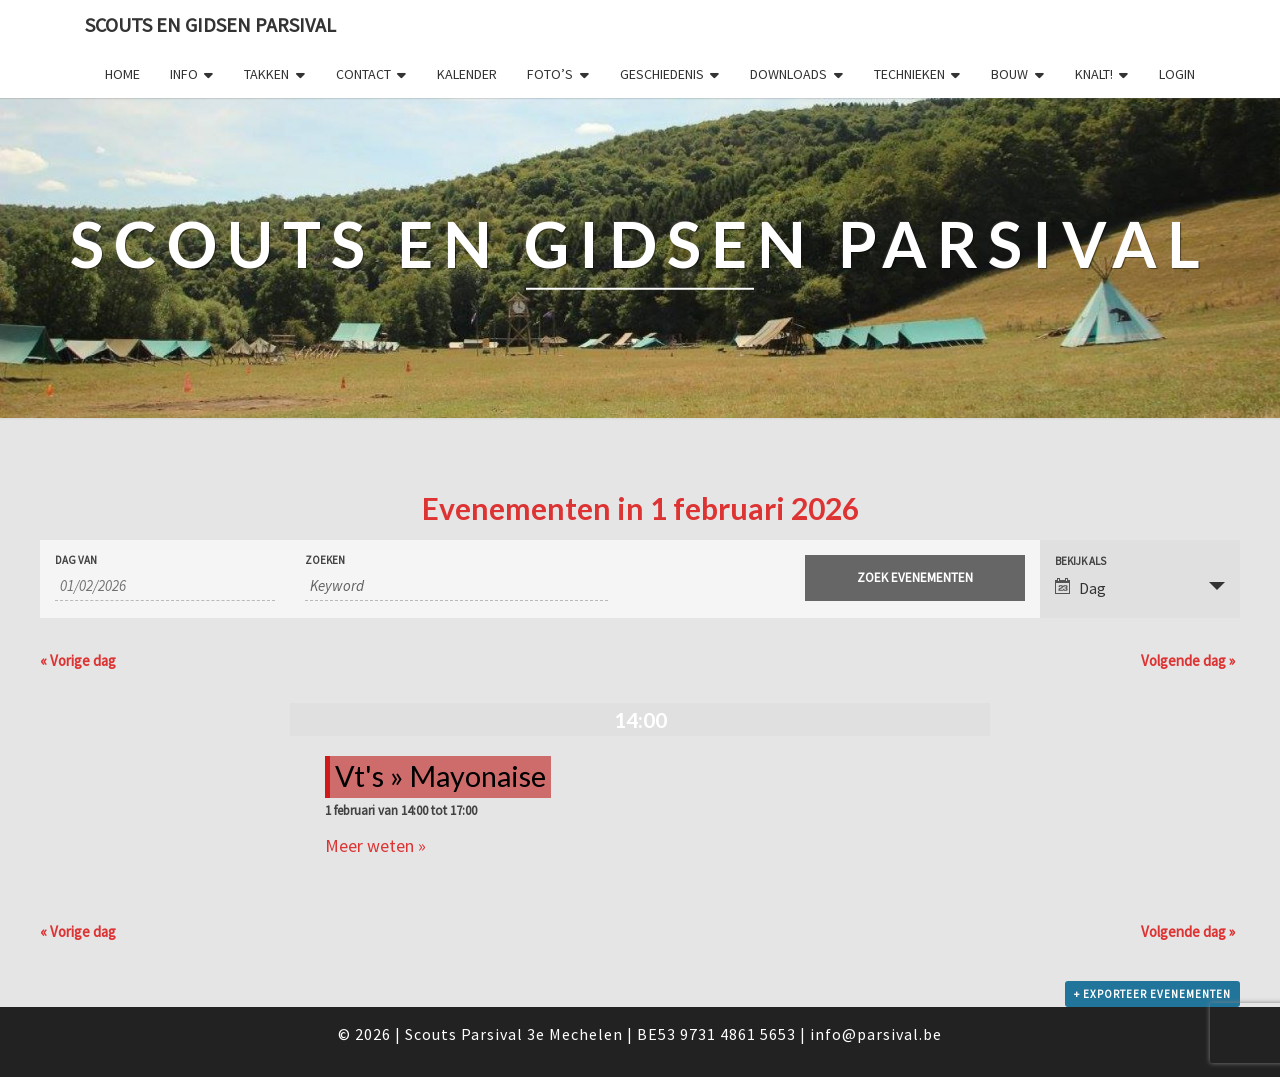 Image resolution: width=1280 pixels, height=1077 pixels. What do you see at coordinates (456, 586) in the screenshot?
I see `[Zoek naar Evenementen op keyword.]` at bounding box center [456, 586].